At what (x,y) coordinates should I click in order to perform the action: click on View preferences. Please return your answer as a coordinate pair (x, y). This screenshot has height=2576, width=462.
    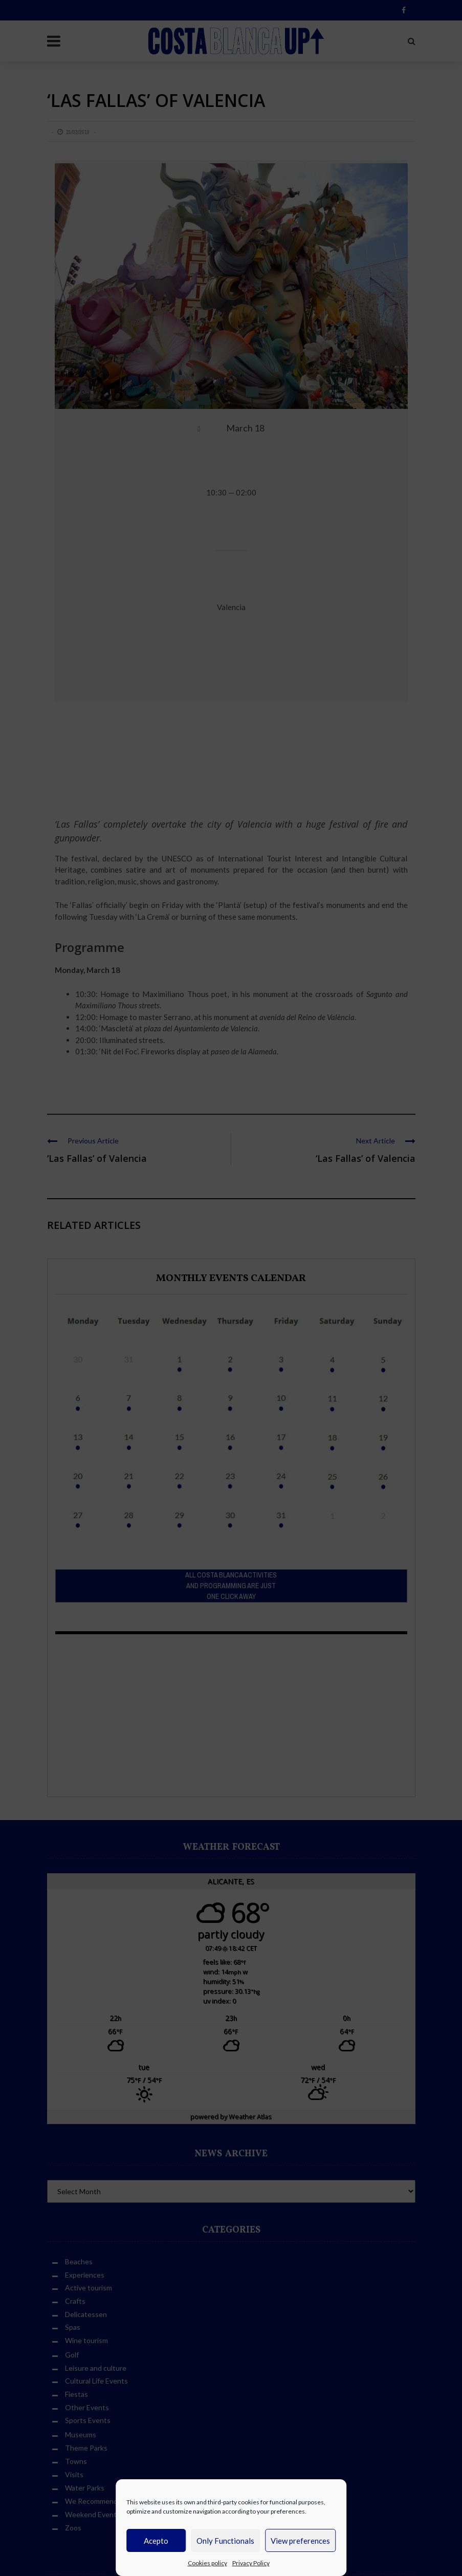
    Looking at the image, I should click on (300, 2540).